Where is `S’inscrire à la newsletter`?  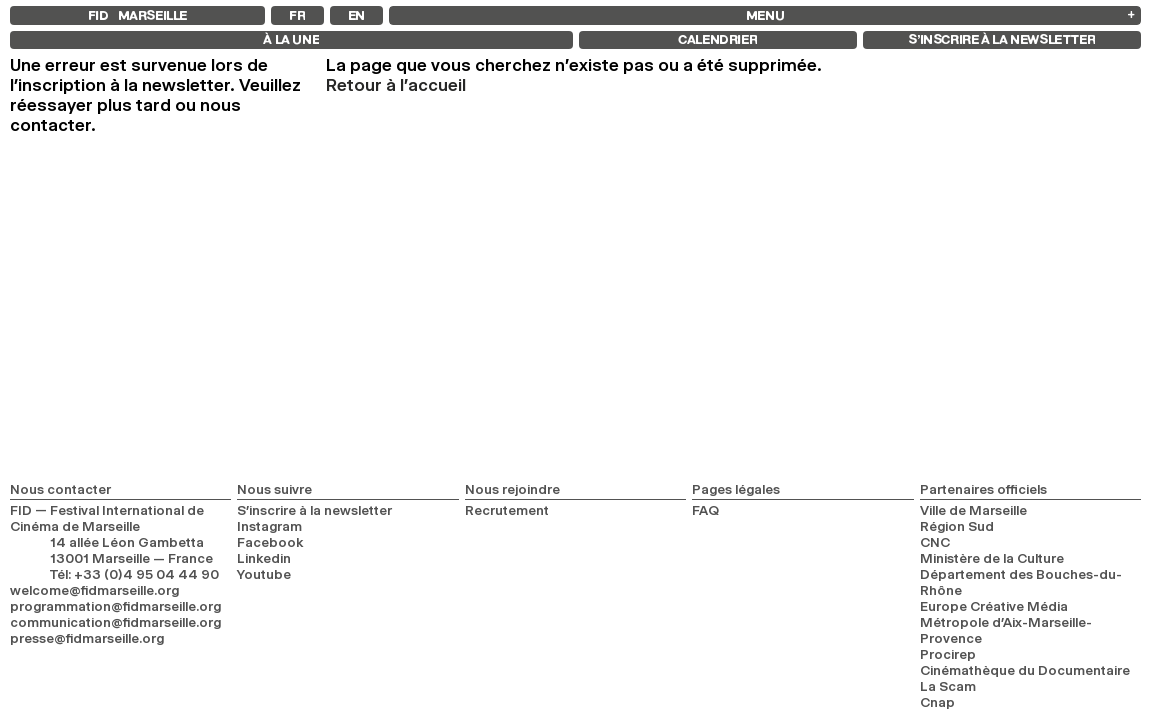
S’inscrire à la newsletter is located at coordinates (314, 510).